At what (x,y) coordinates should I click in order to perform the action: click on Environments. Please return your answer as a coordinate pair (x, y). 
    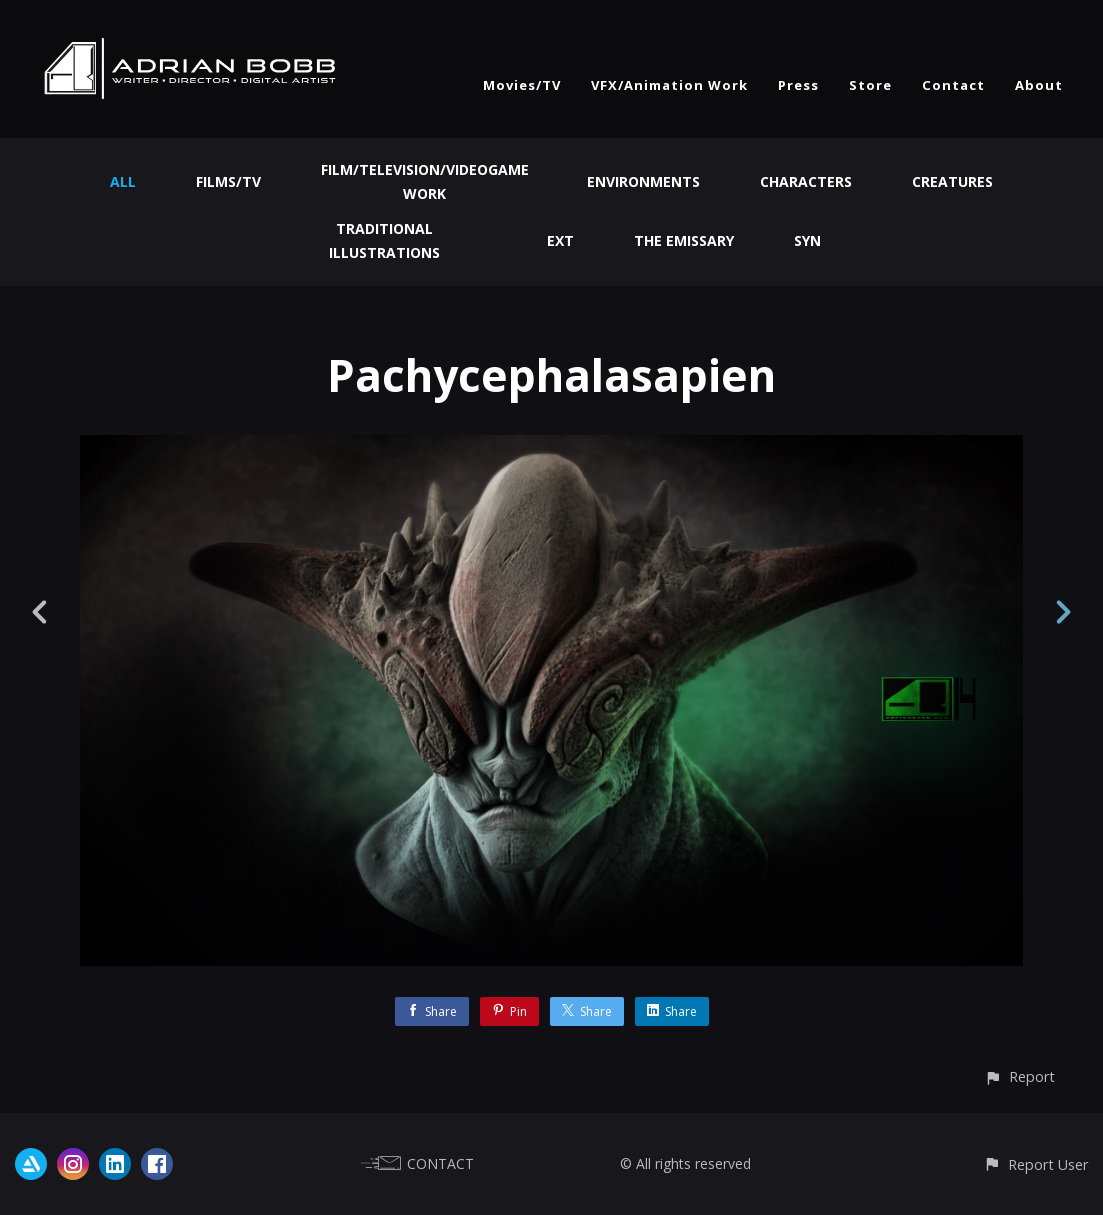
    Looking at the image, I should click on (643, 181).